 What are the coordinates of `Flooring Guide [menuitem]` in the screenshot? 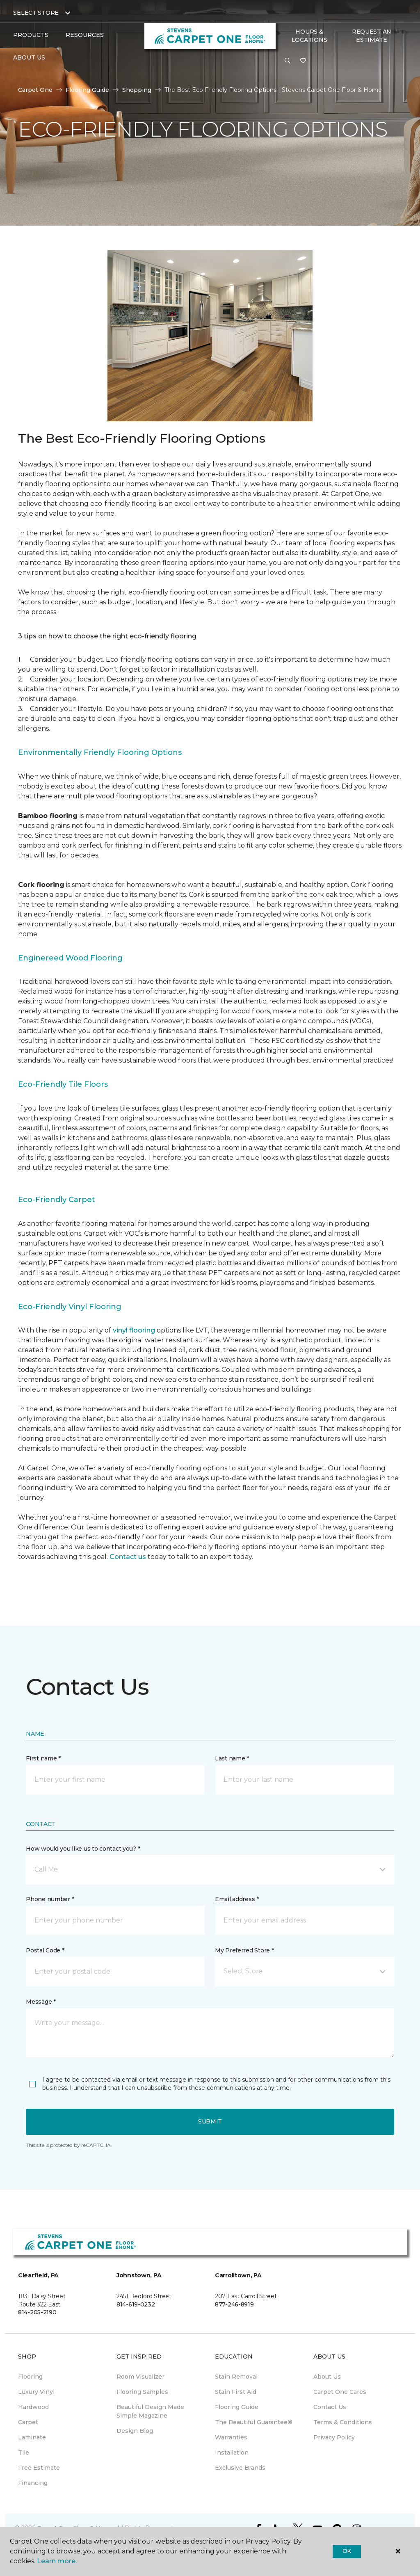 It's located at (236, 2407).